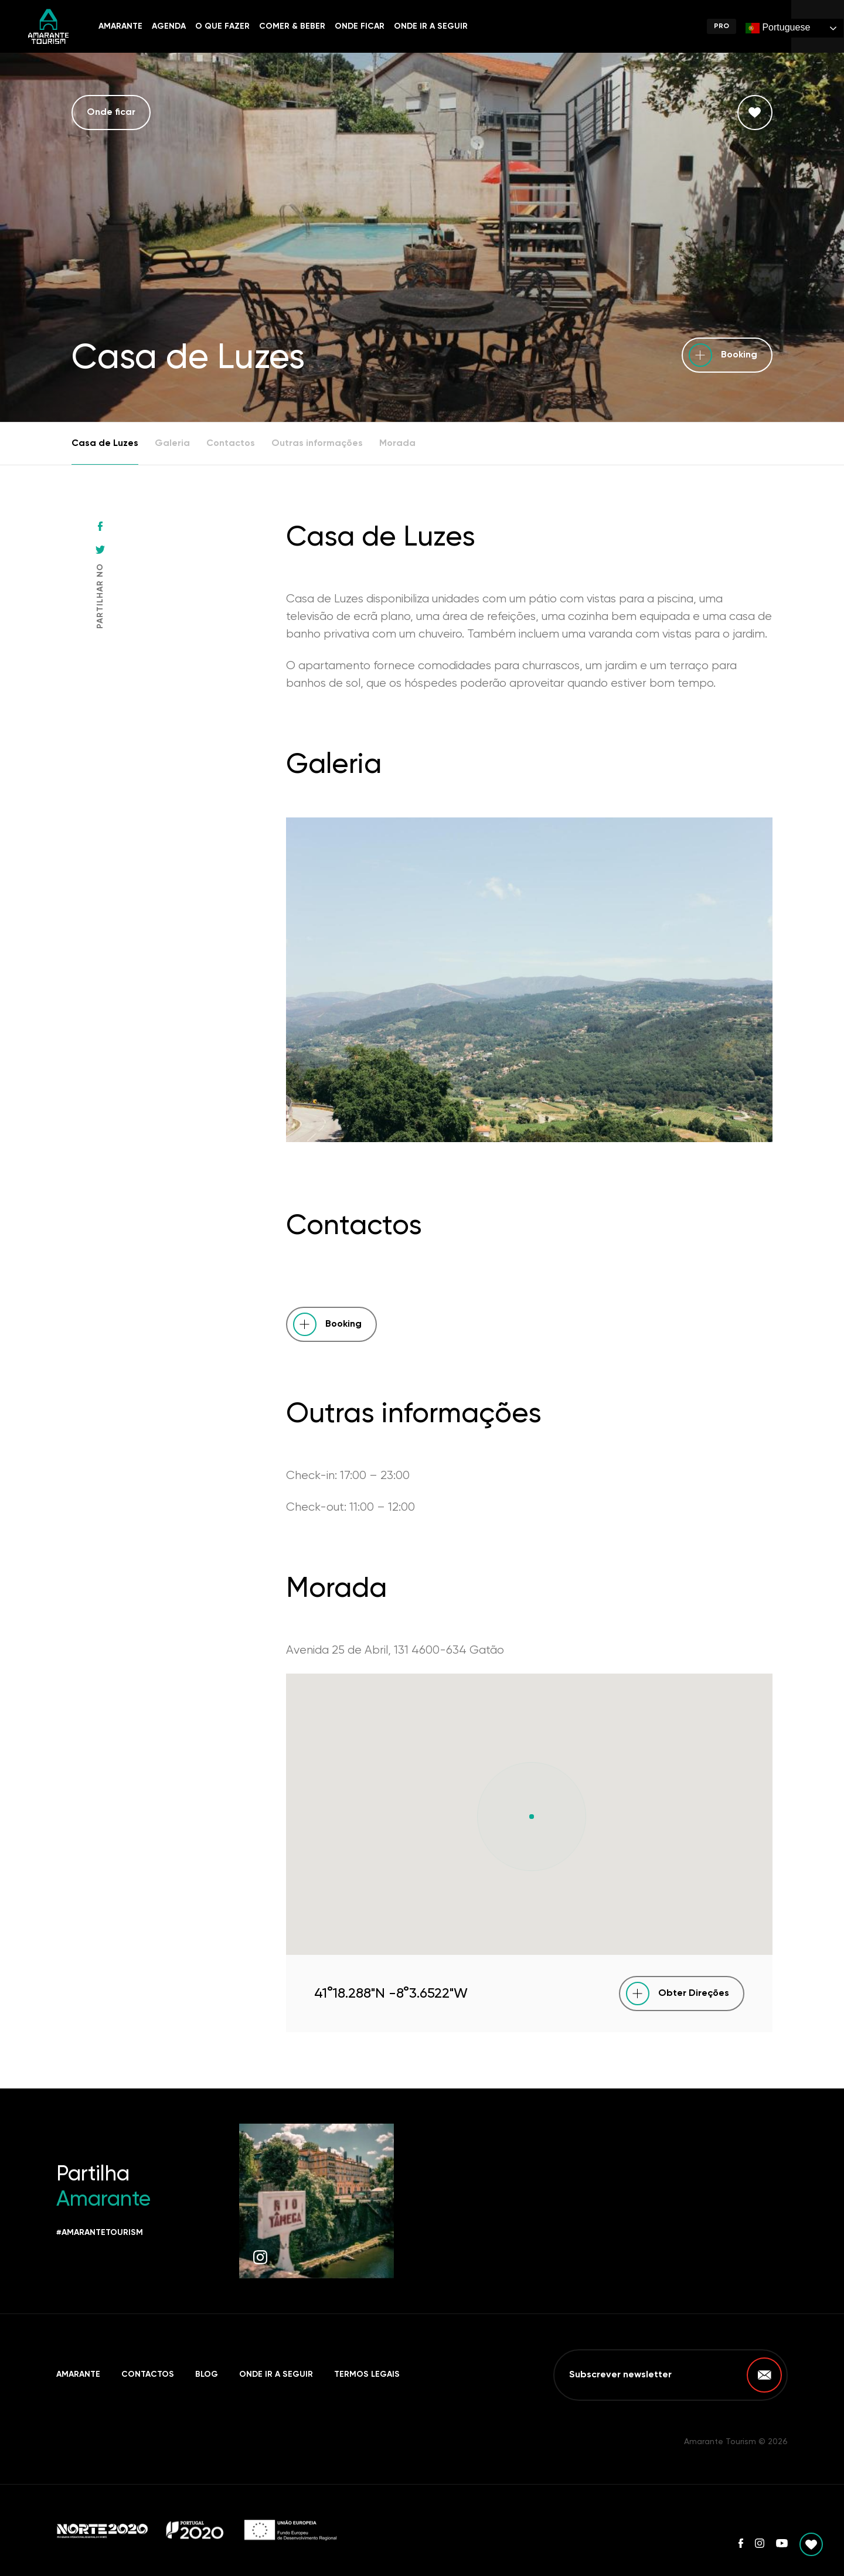  Describe the element at coordinates (431, 26) in the screenshot. I see `Onde ir a seguir` at that location.